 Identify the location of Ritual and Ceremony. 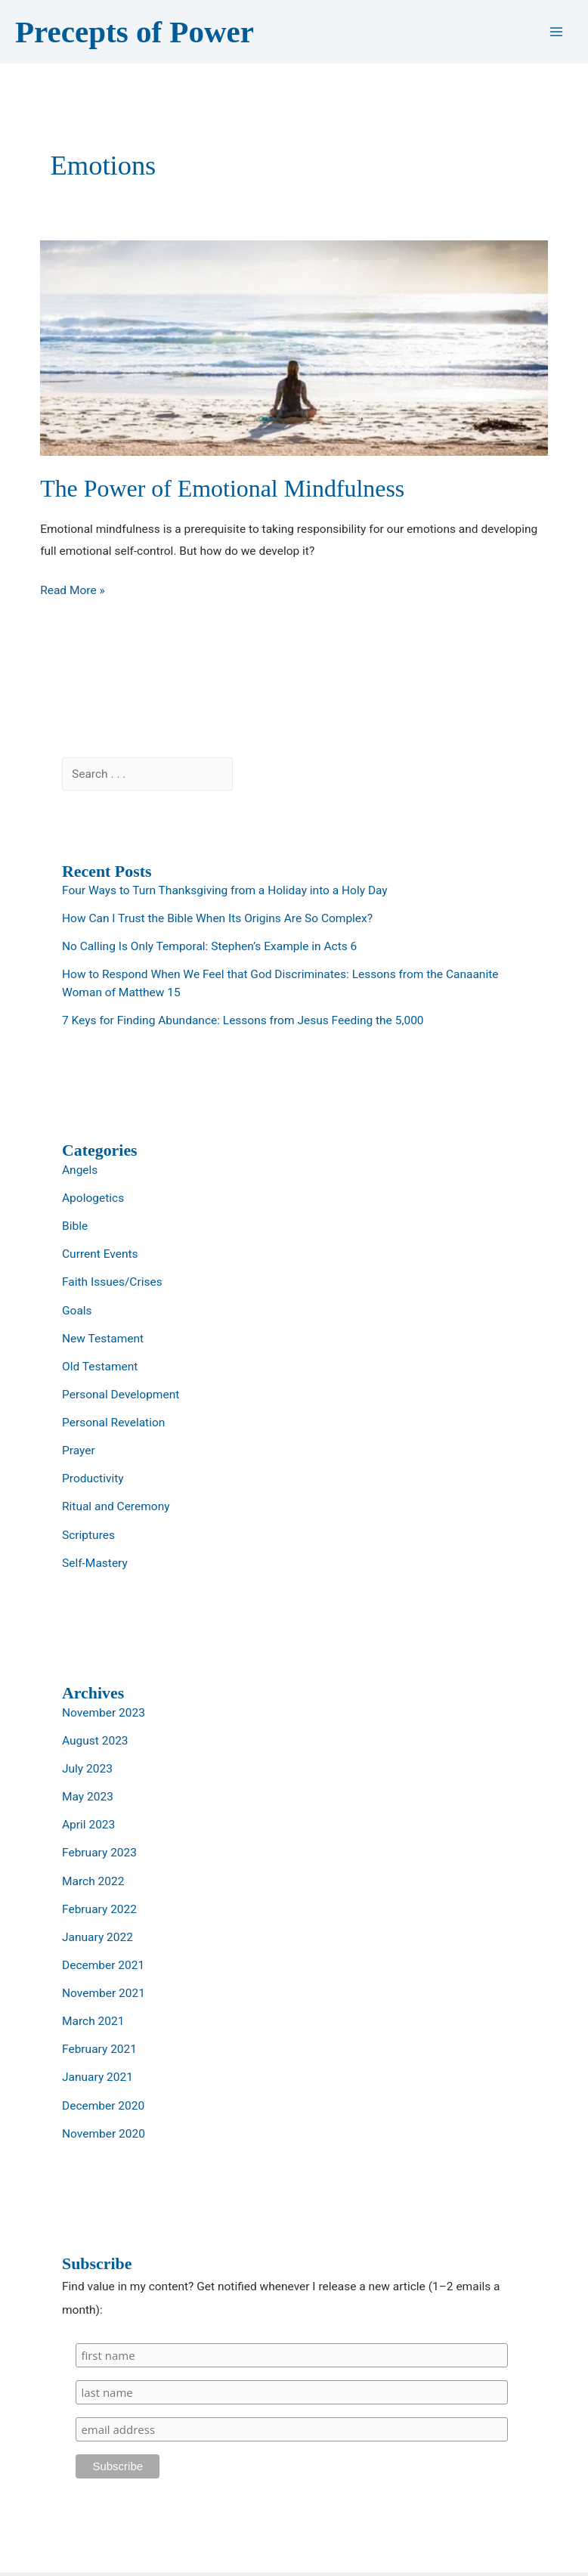
(116, 1506).